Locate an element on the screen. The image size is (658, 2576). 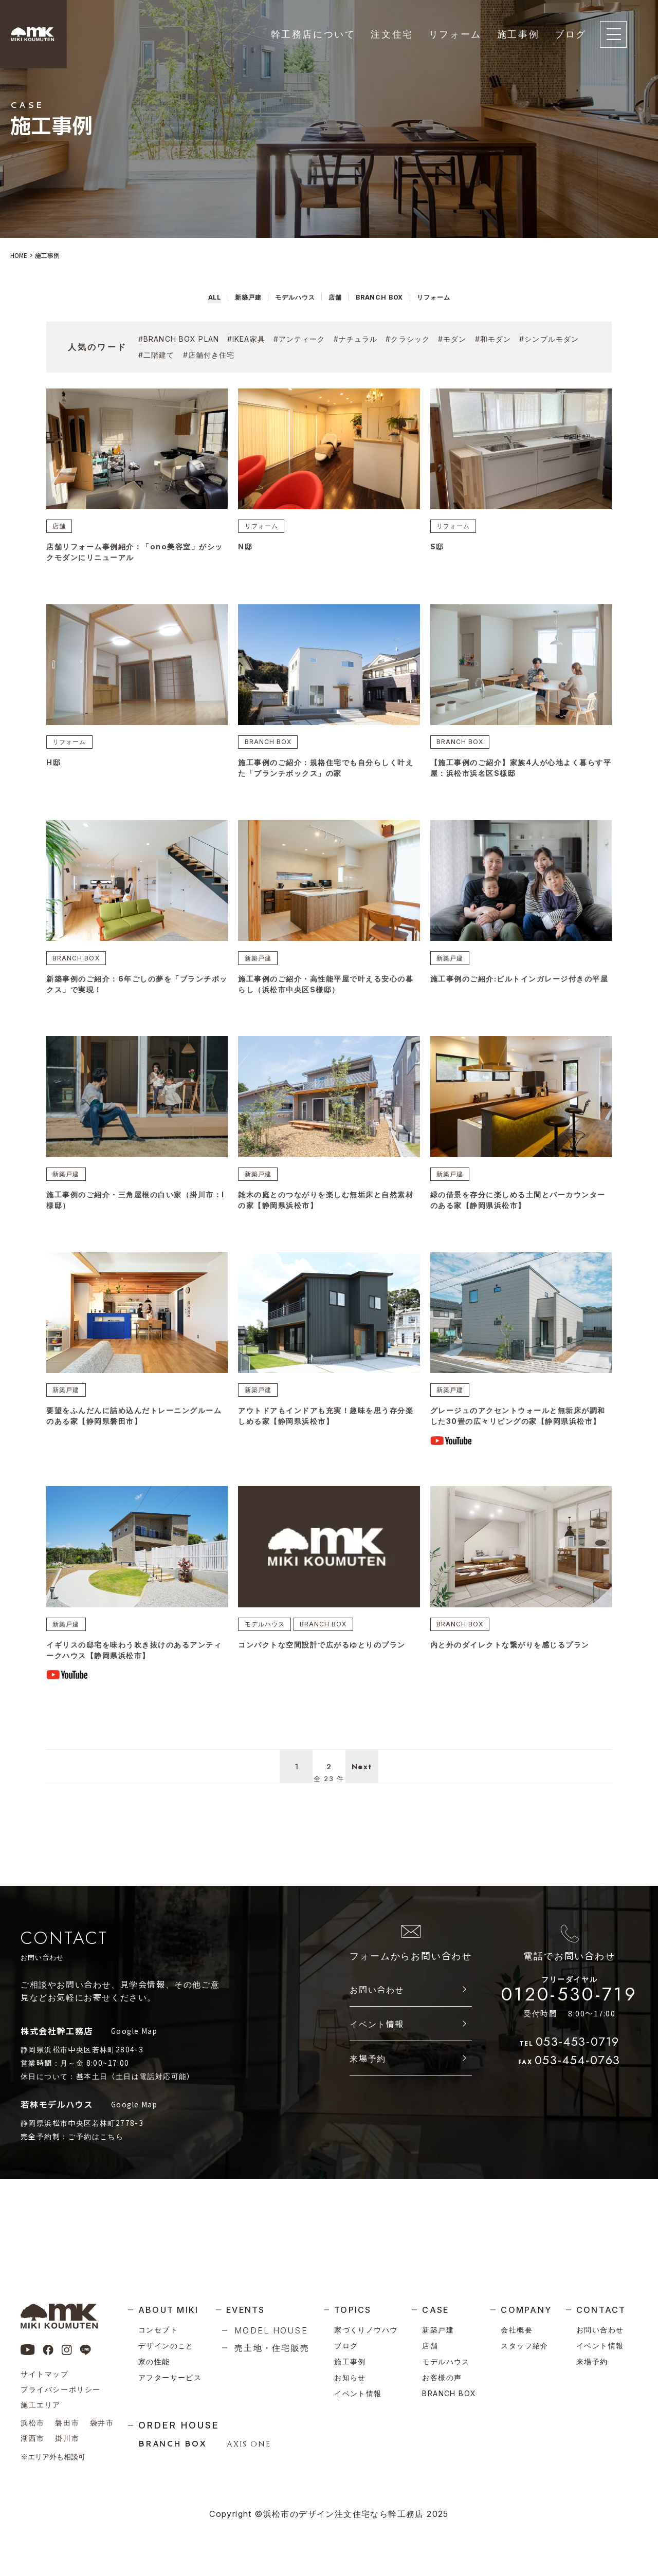
branch box is located at coordinates (449, 2393).